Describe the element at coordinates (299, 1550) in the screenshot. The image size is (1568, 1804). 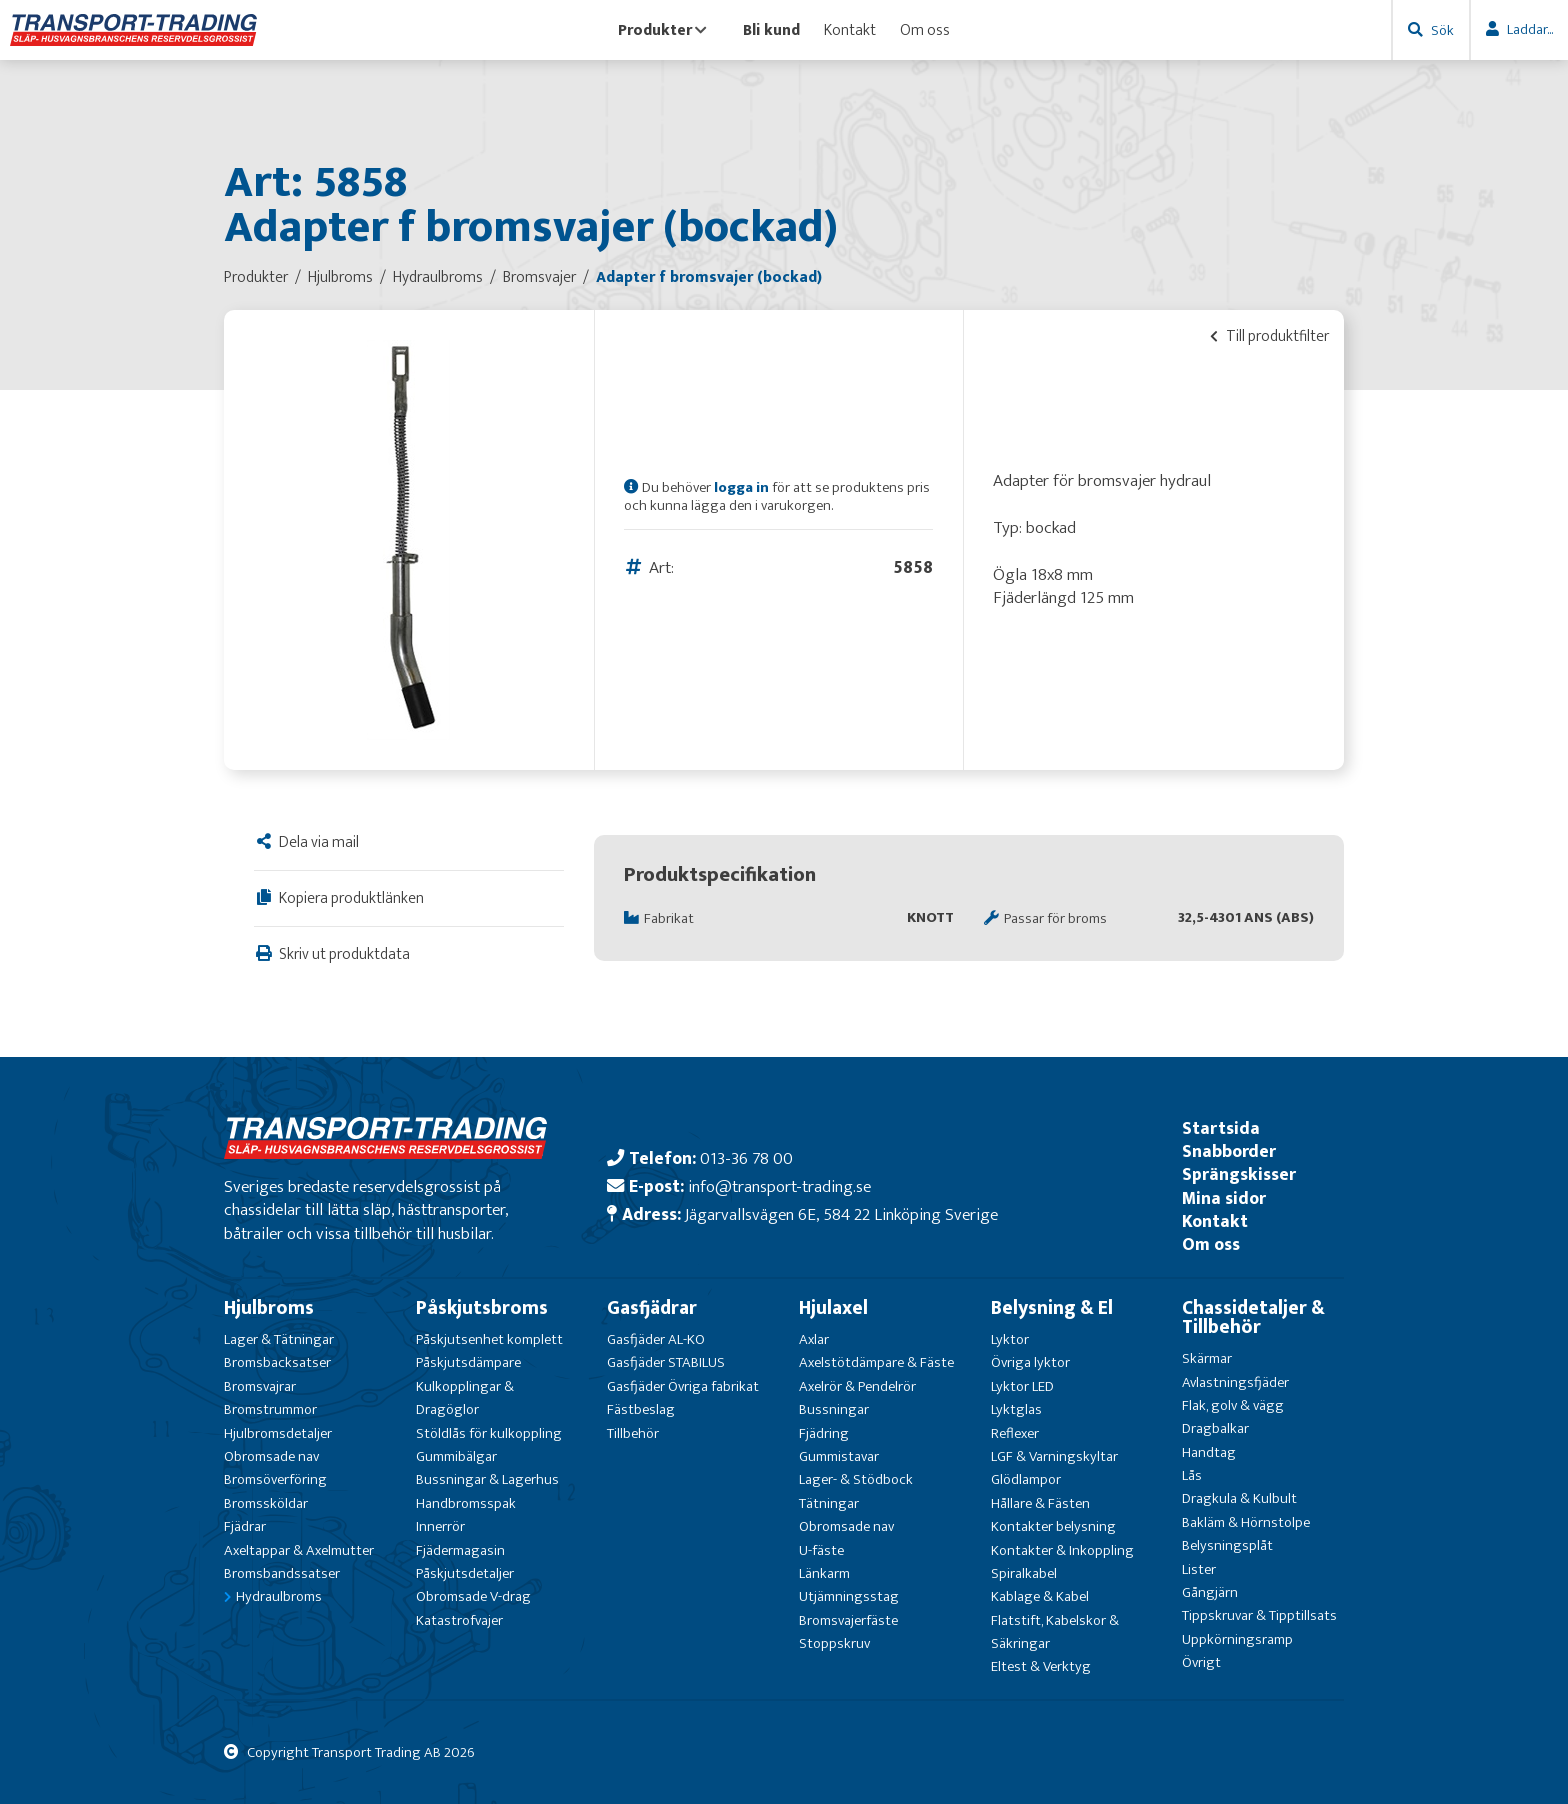
I see `Axeltappar & Axelmutter` at that location.